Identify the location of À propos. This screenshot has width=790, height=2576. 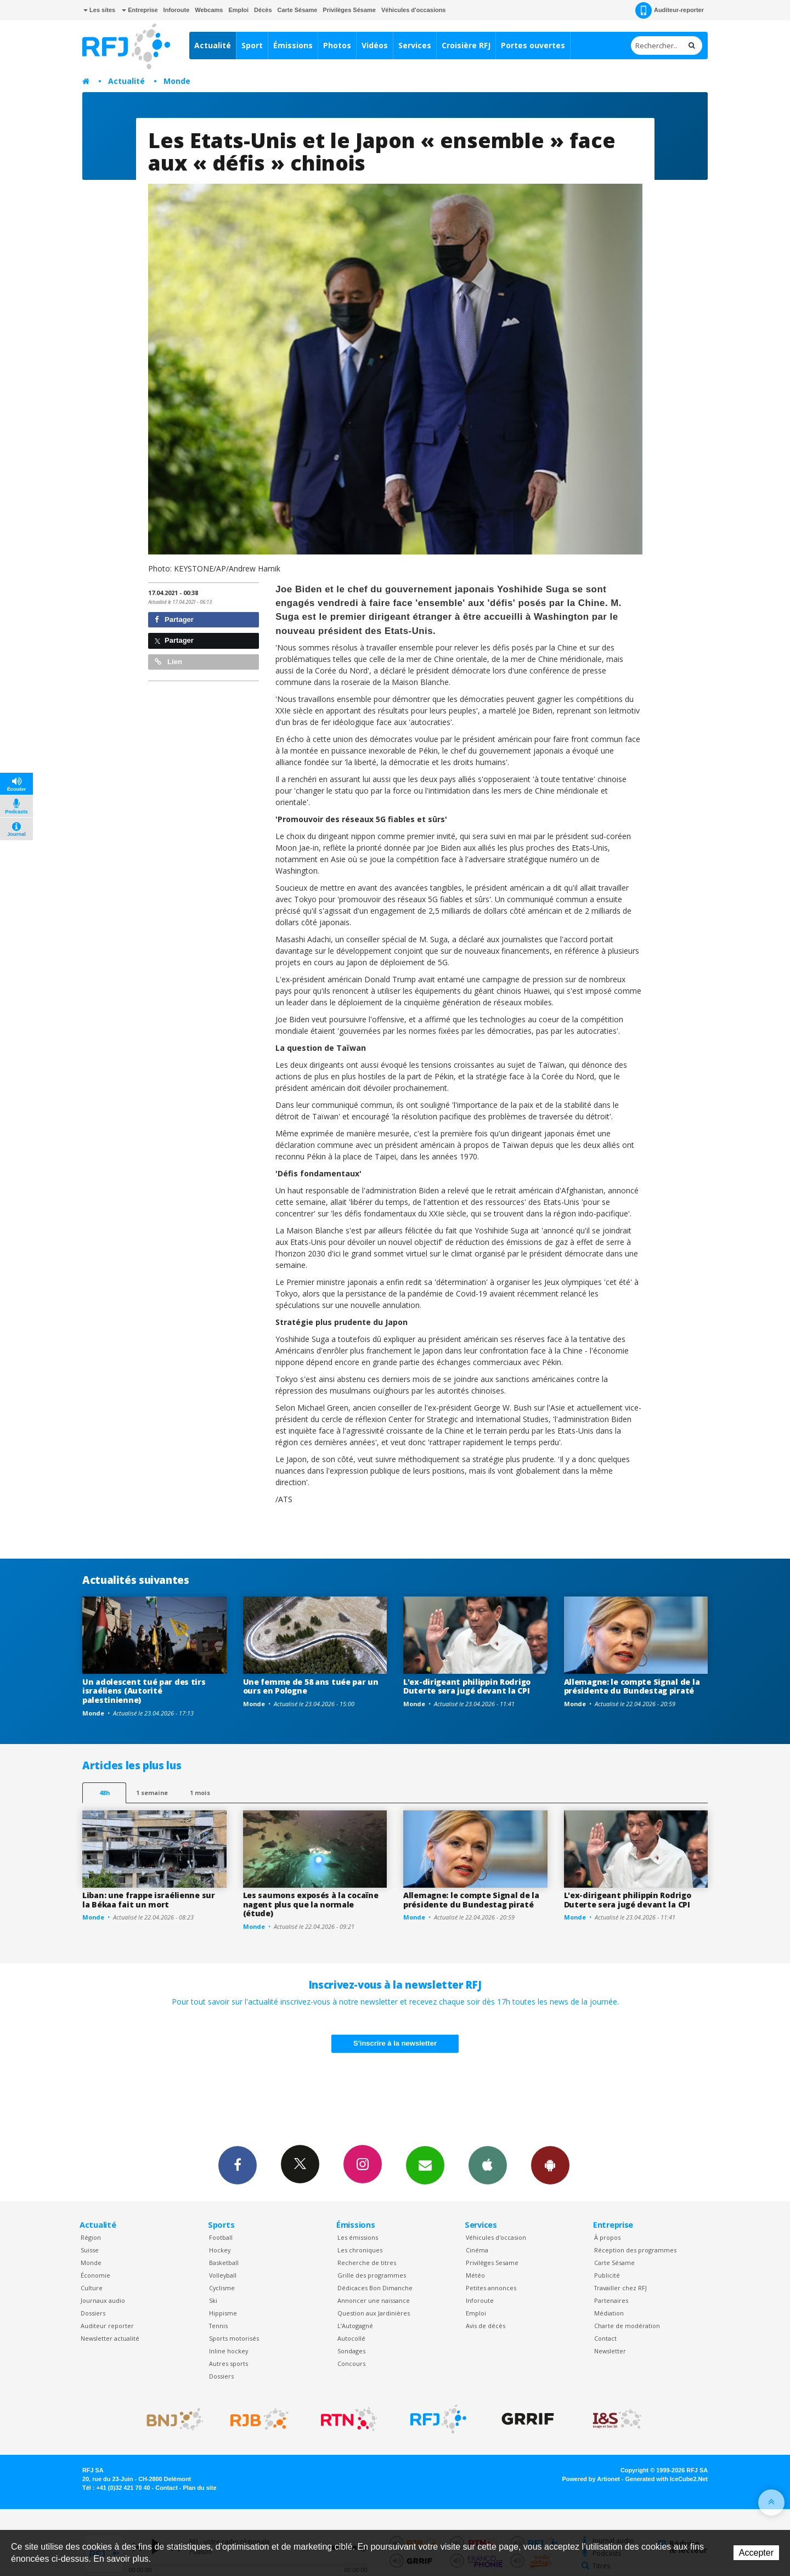
(607, 2237).